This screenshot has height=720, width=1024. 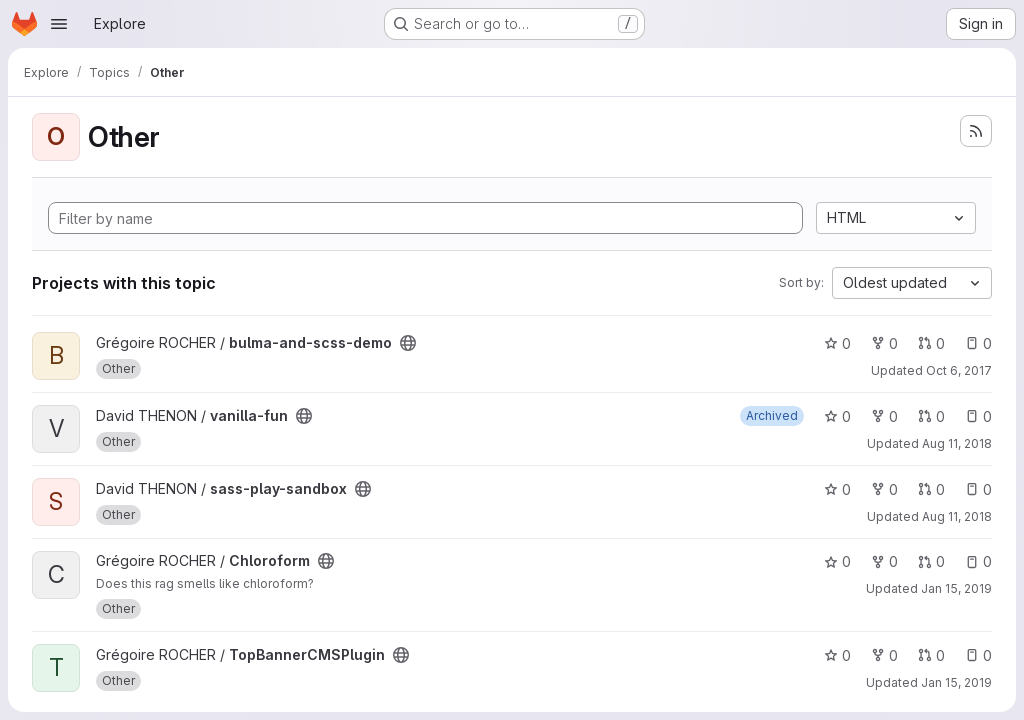 I want to click on 0 [sass-play-sandbox has 0 open issues], so click(x=978, y=489).